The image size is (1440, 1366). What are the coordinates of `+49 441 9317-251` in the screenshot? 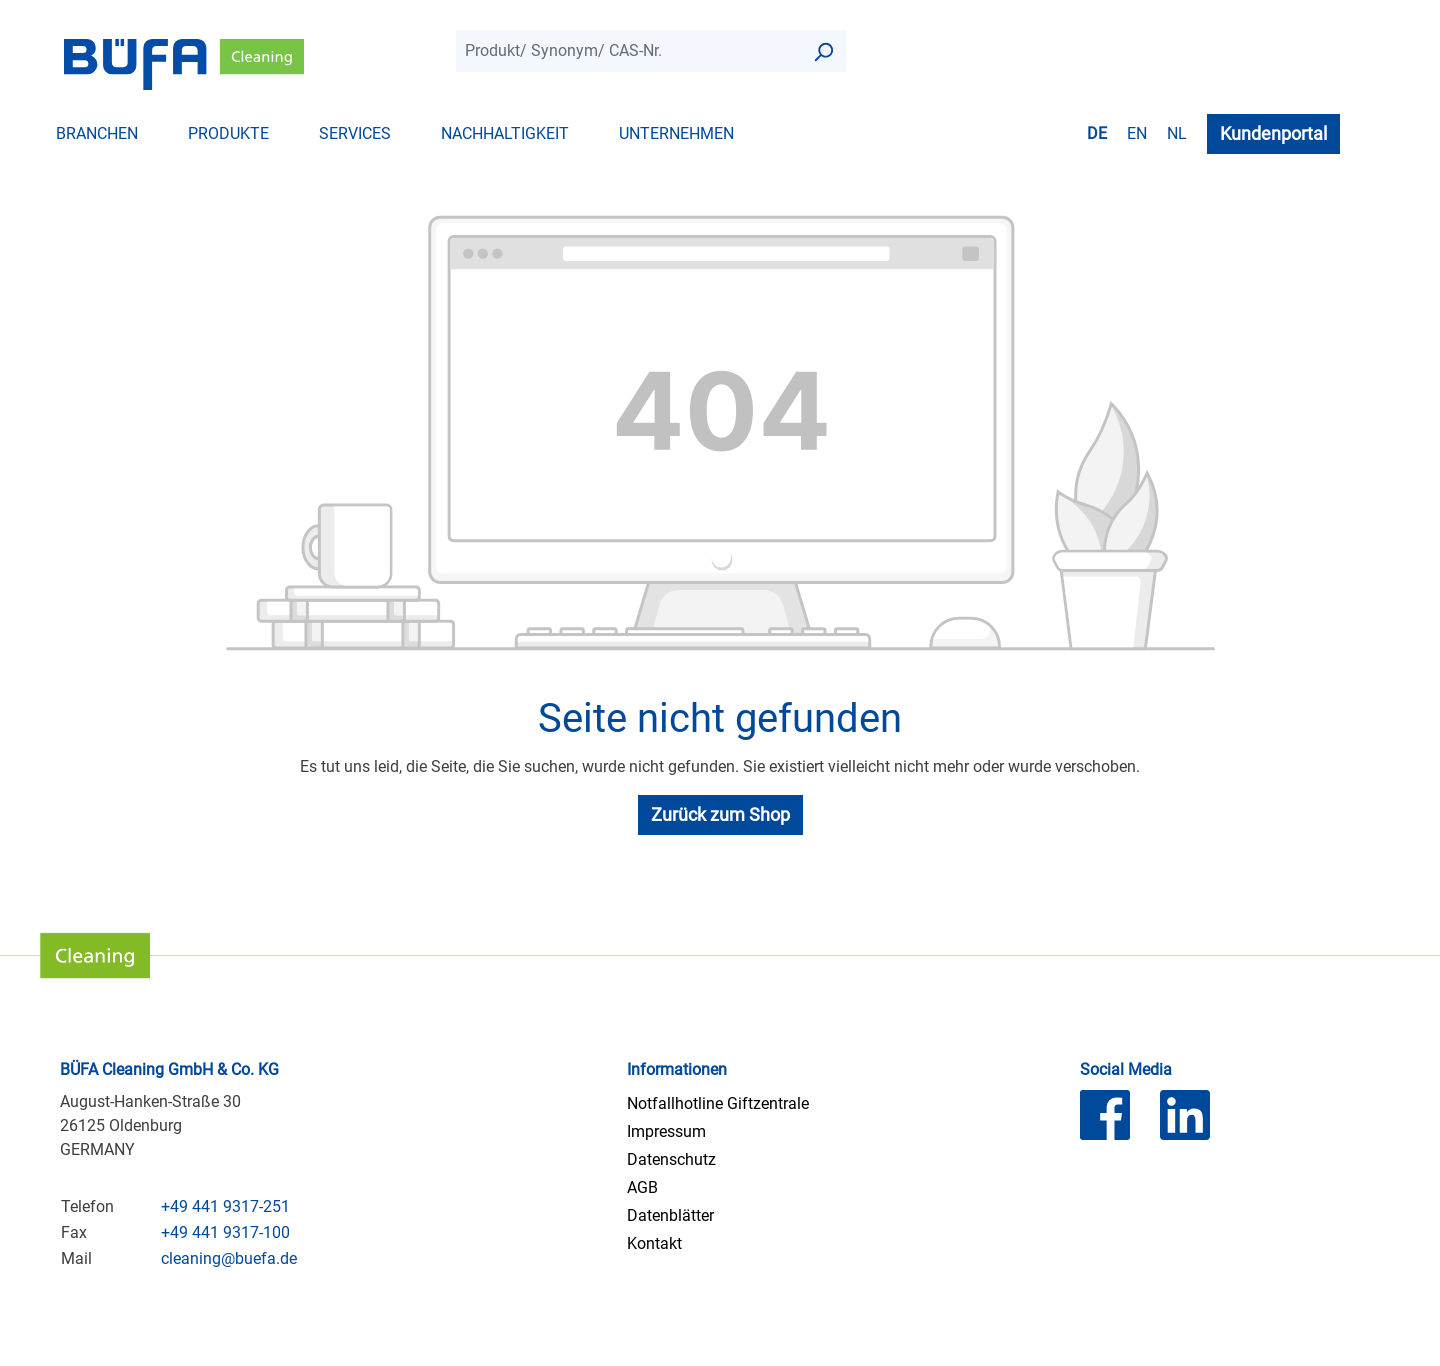 It's located at (225, 1206).